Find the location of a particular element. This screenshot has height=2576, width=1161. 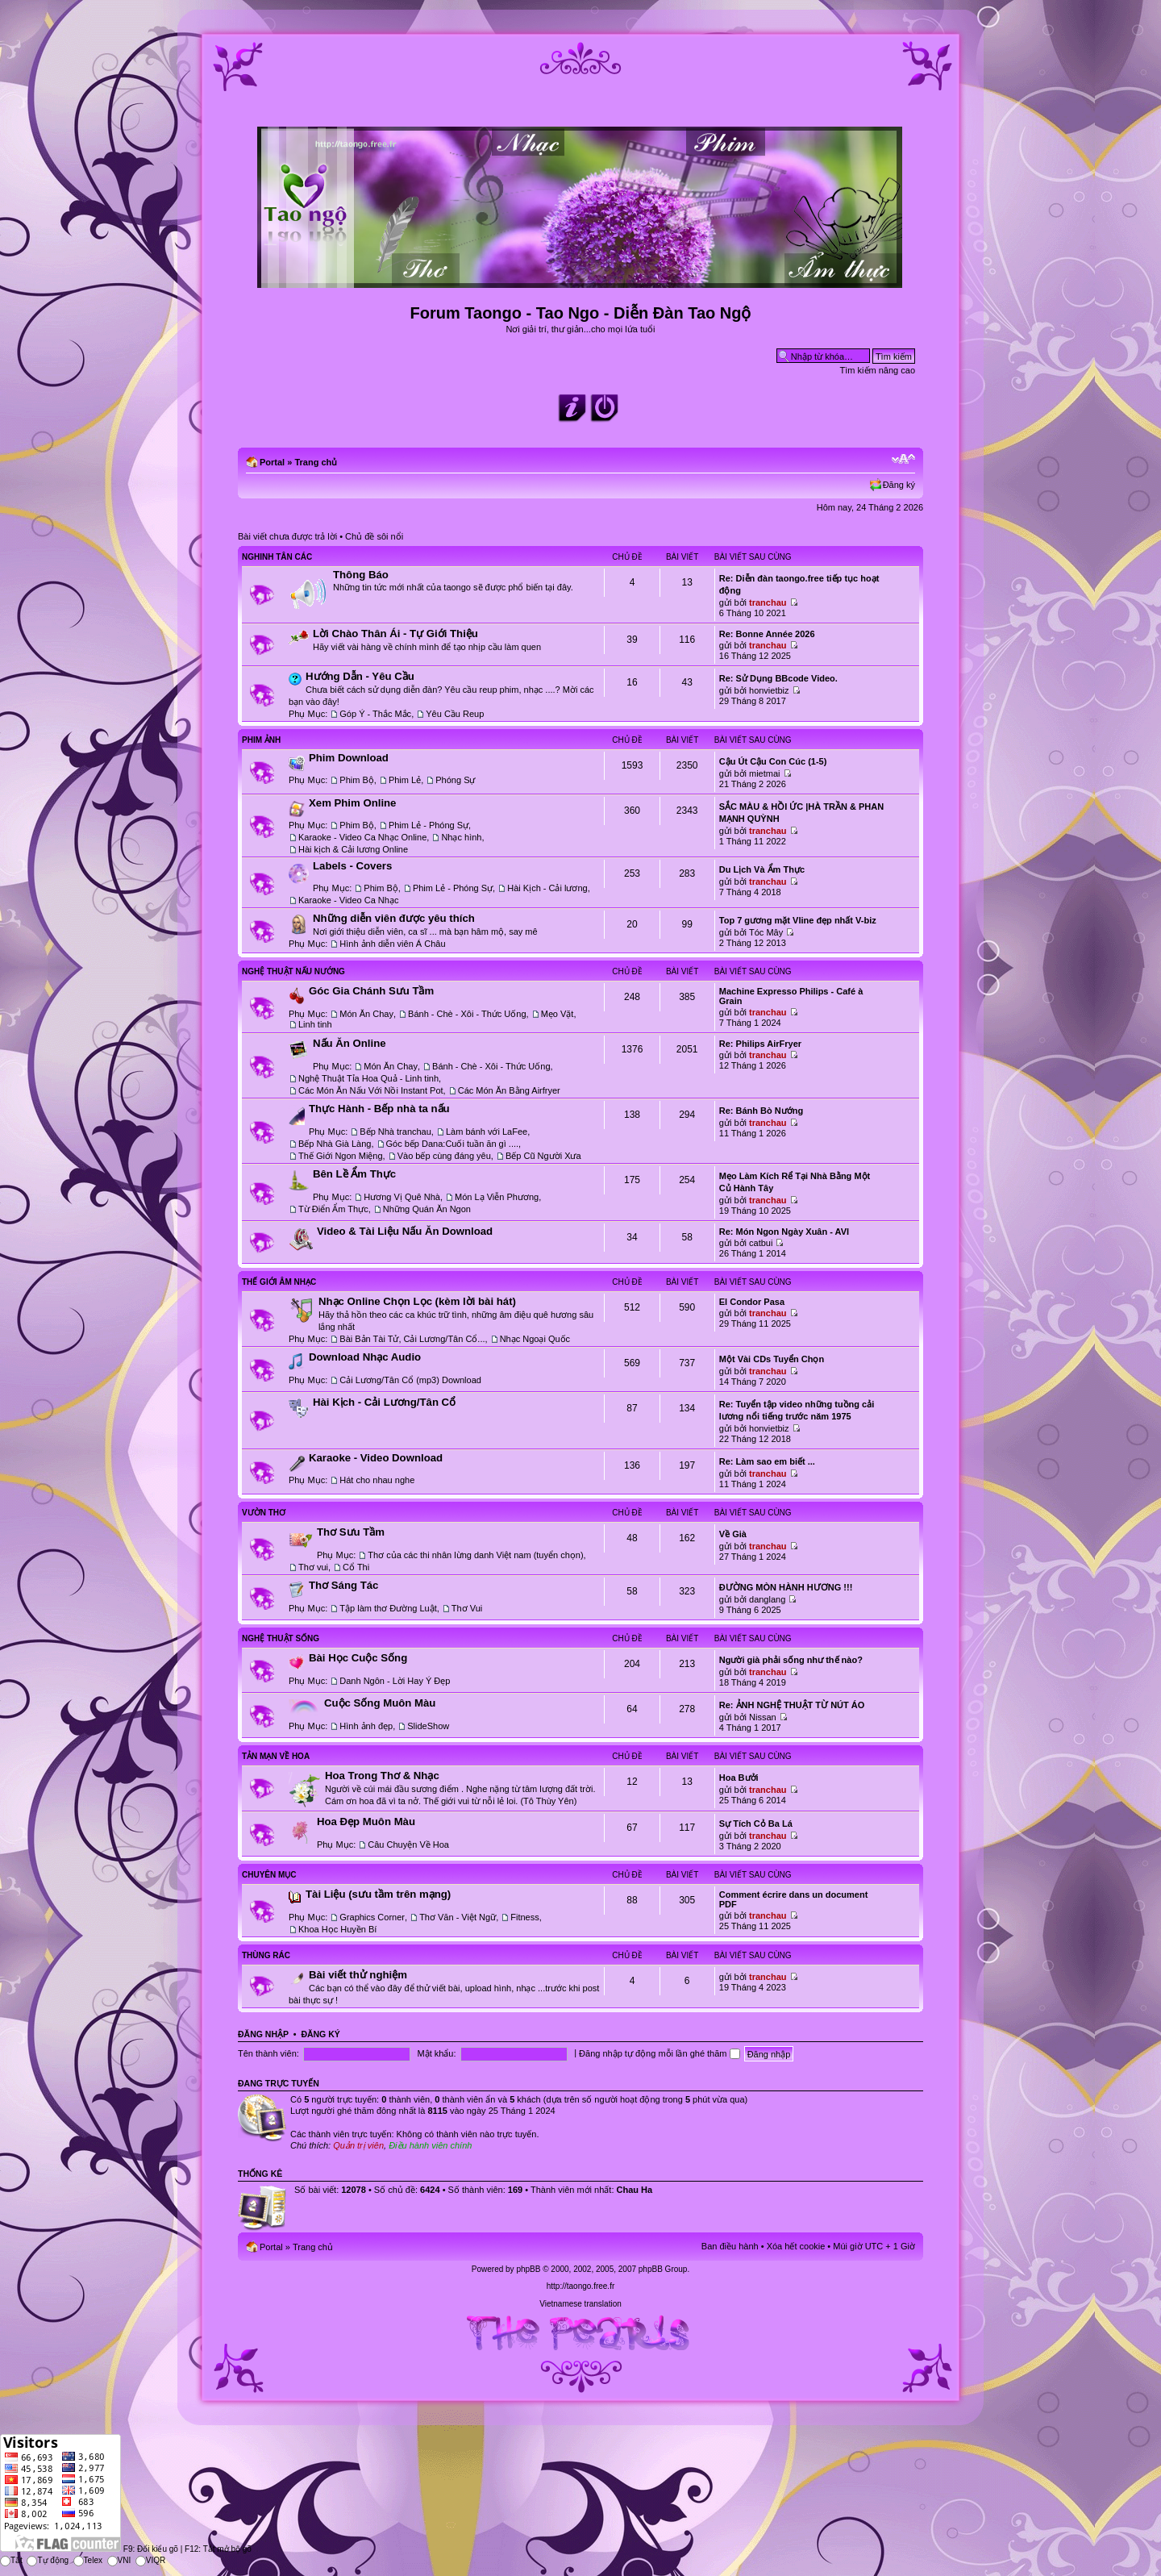

Hát cho nhau nghe is located at coordinates (376, 1480).